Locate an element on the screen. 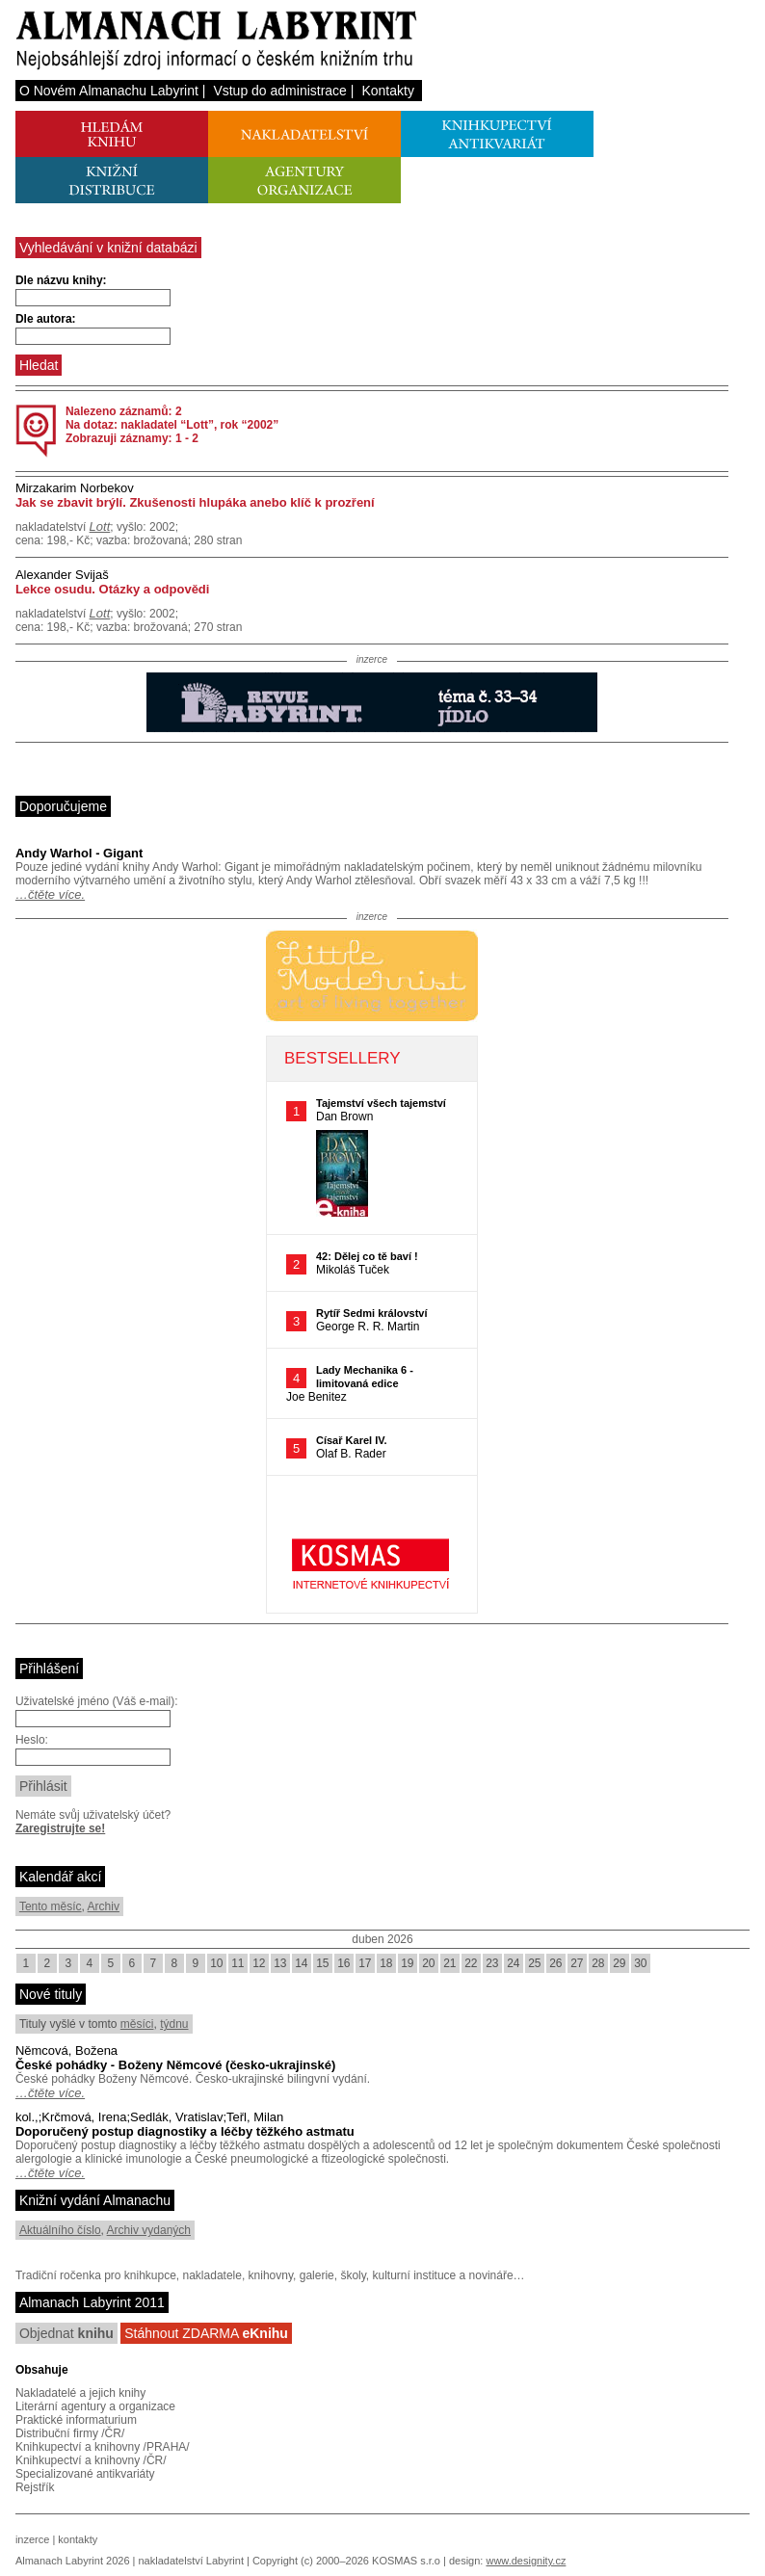  Andy Warhol - Gigant is located at coordinates (79, 853).